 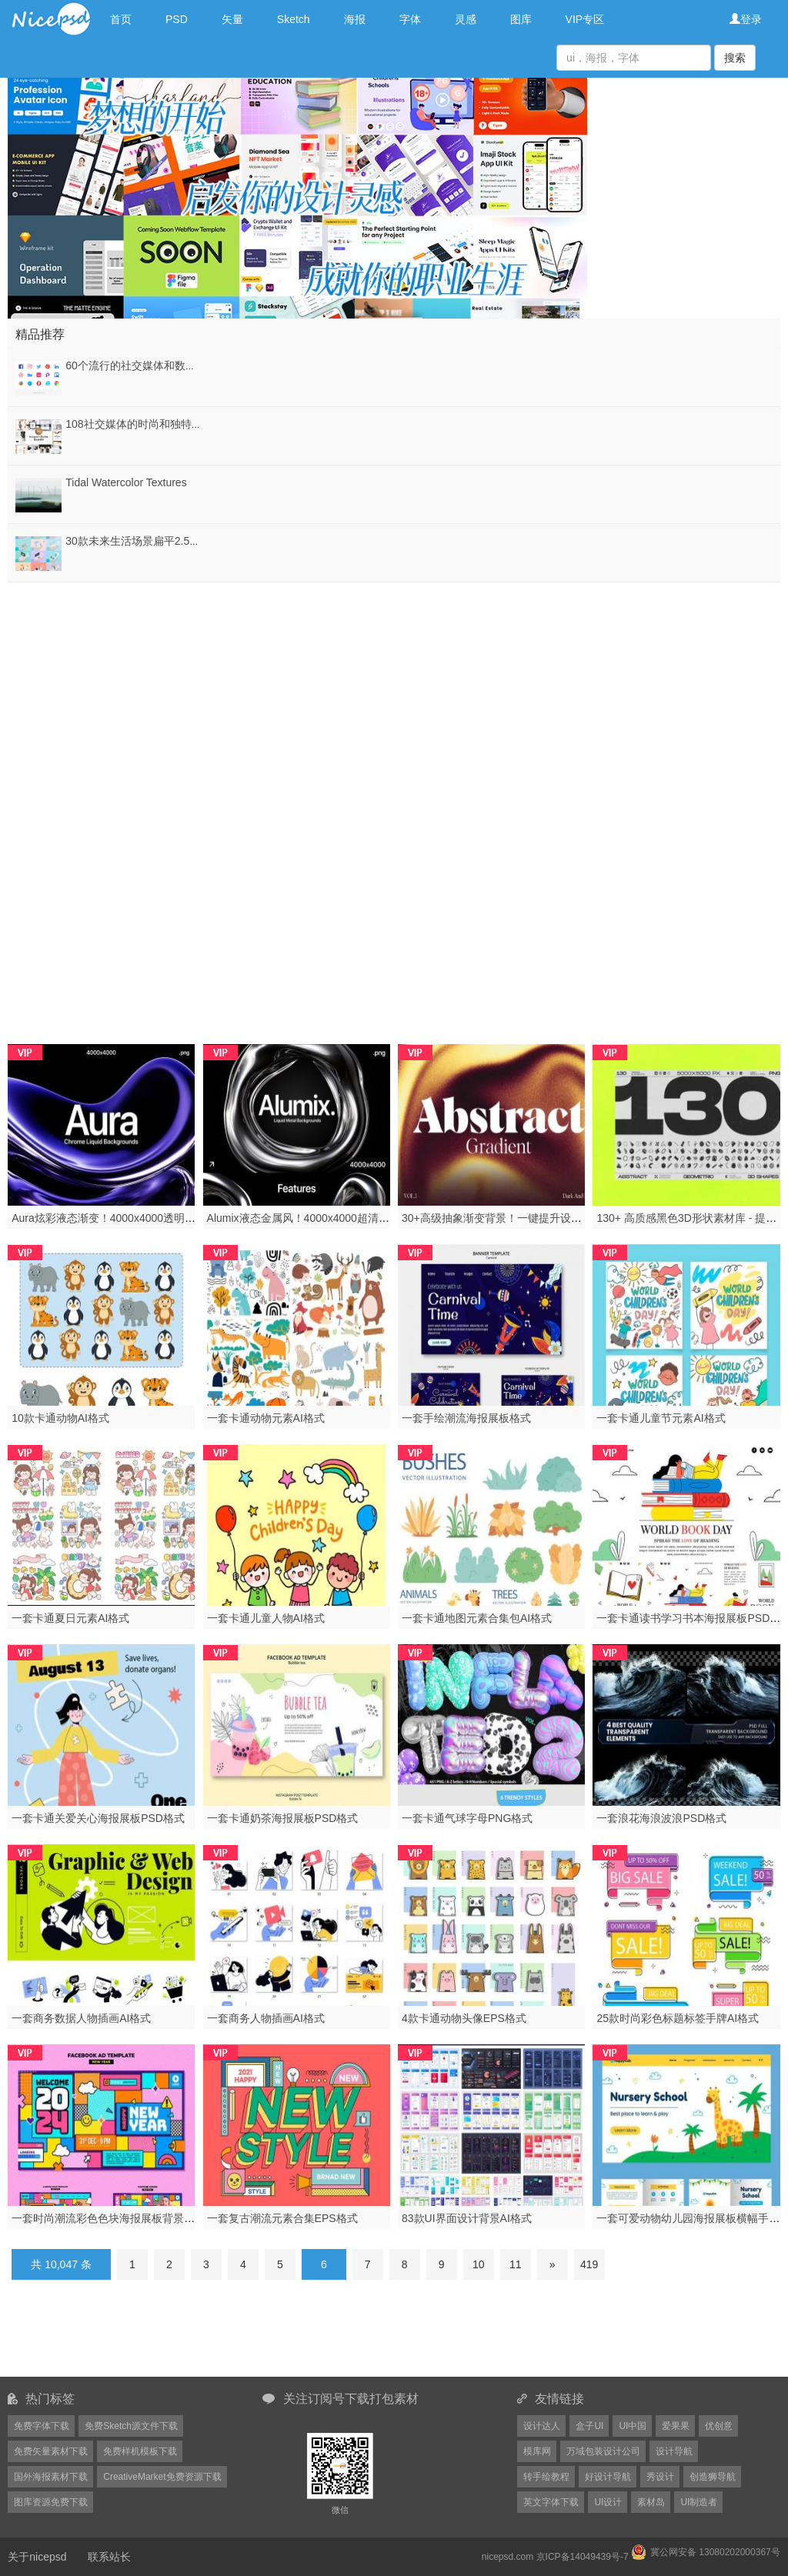 I want to click on 30+高级抽象渐变背景！一键提升设计质感, so click(x=502, y=1218).